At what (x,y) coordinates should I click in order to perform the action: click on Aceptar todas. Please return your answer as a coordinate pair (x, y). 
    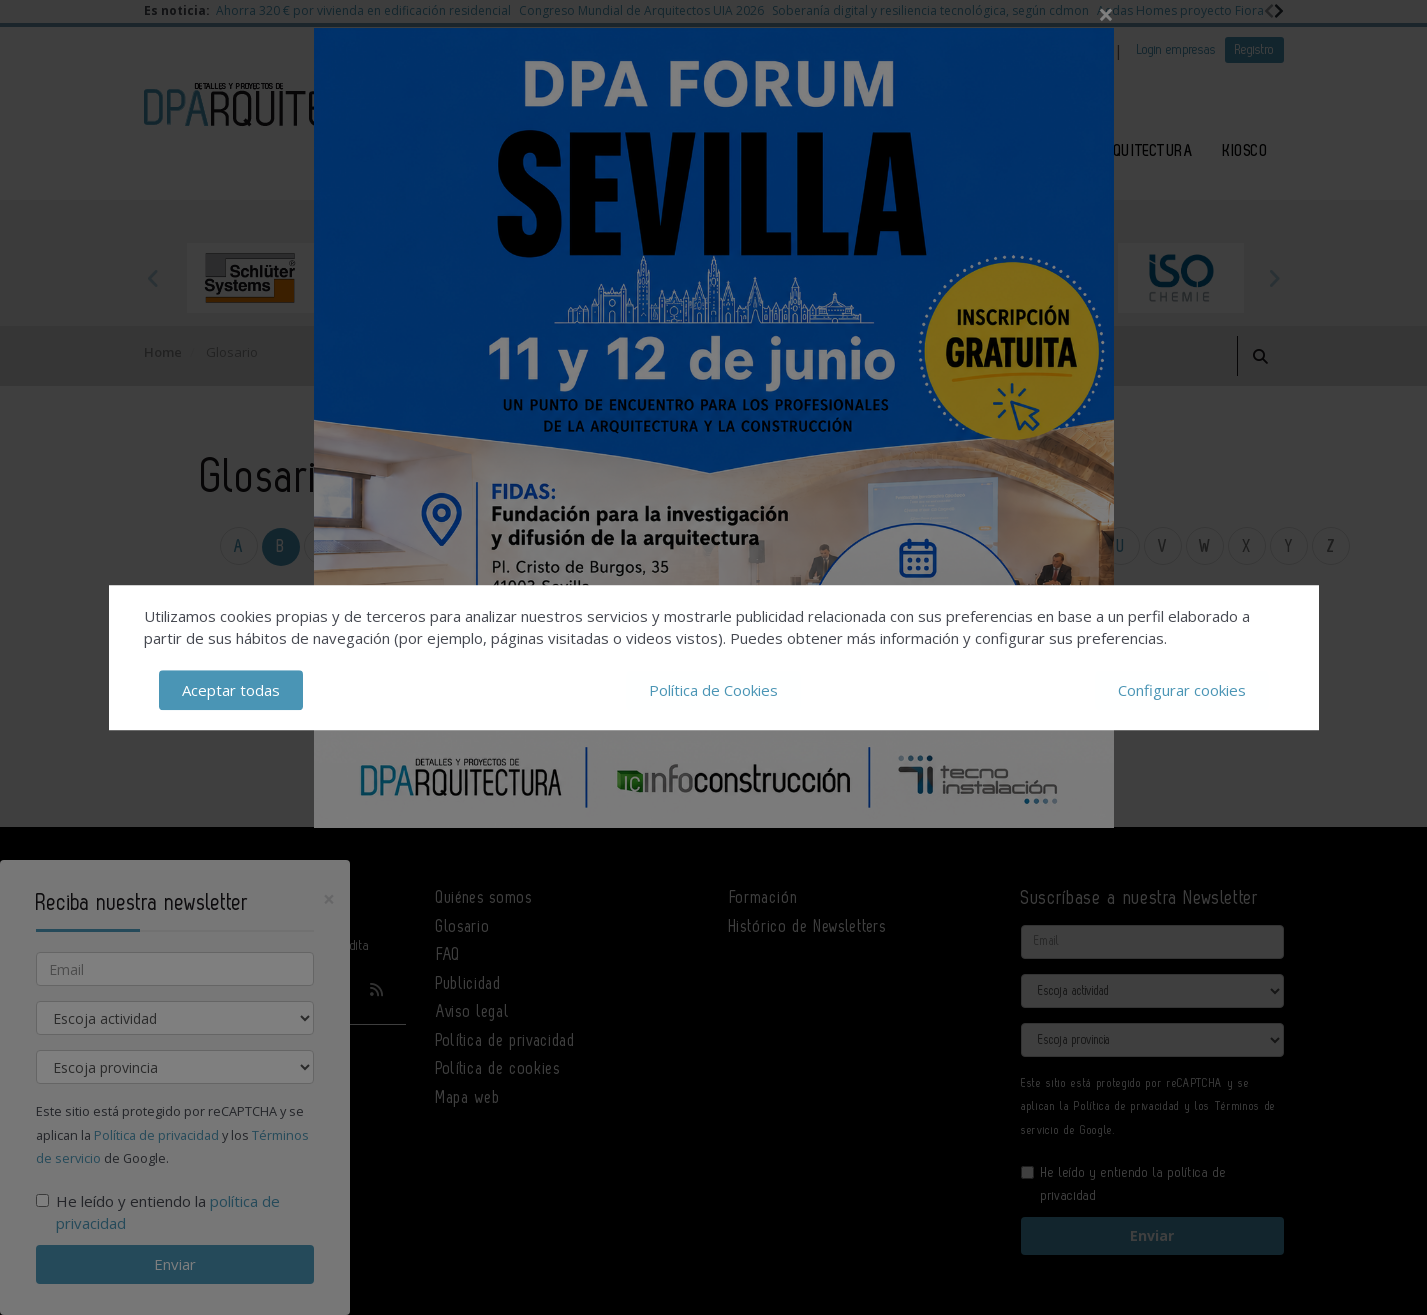
    Looking at the image, I should click on (231, 690).